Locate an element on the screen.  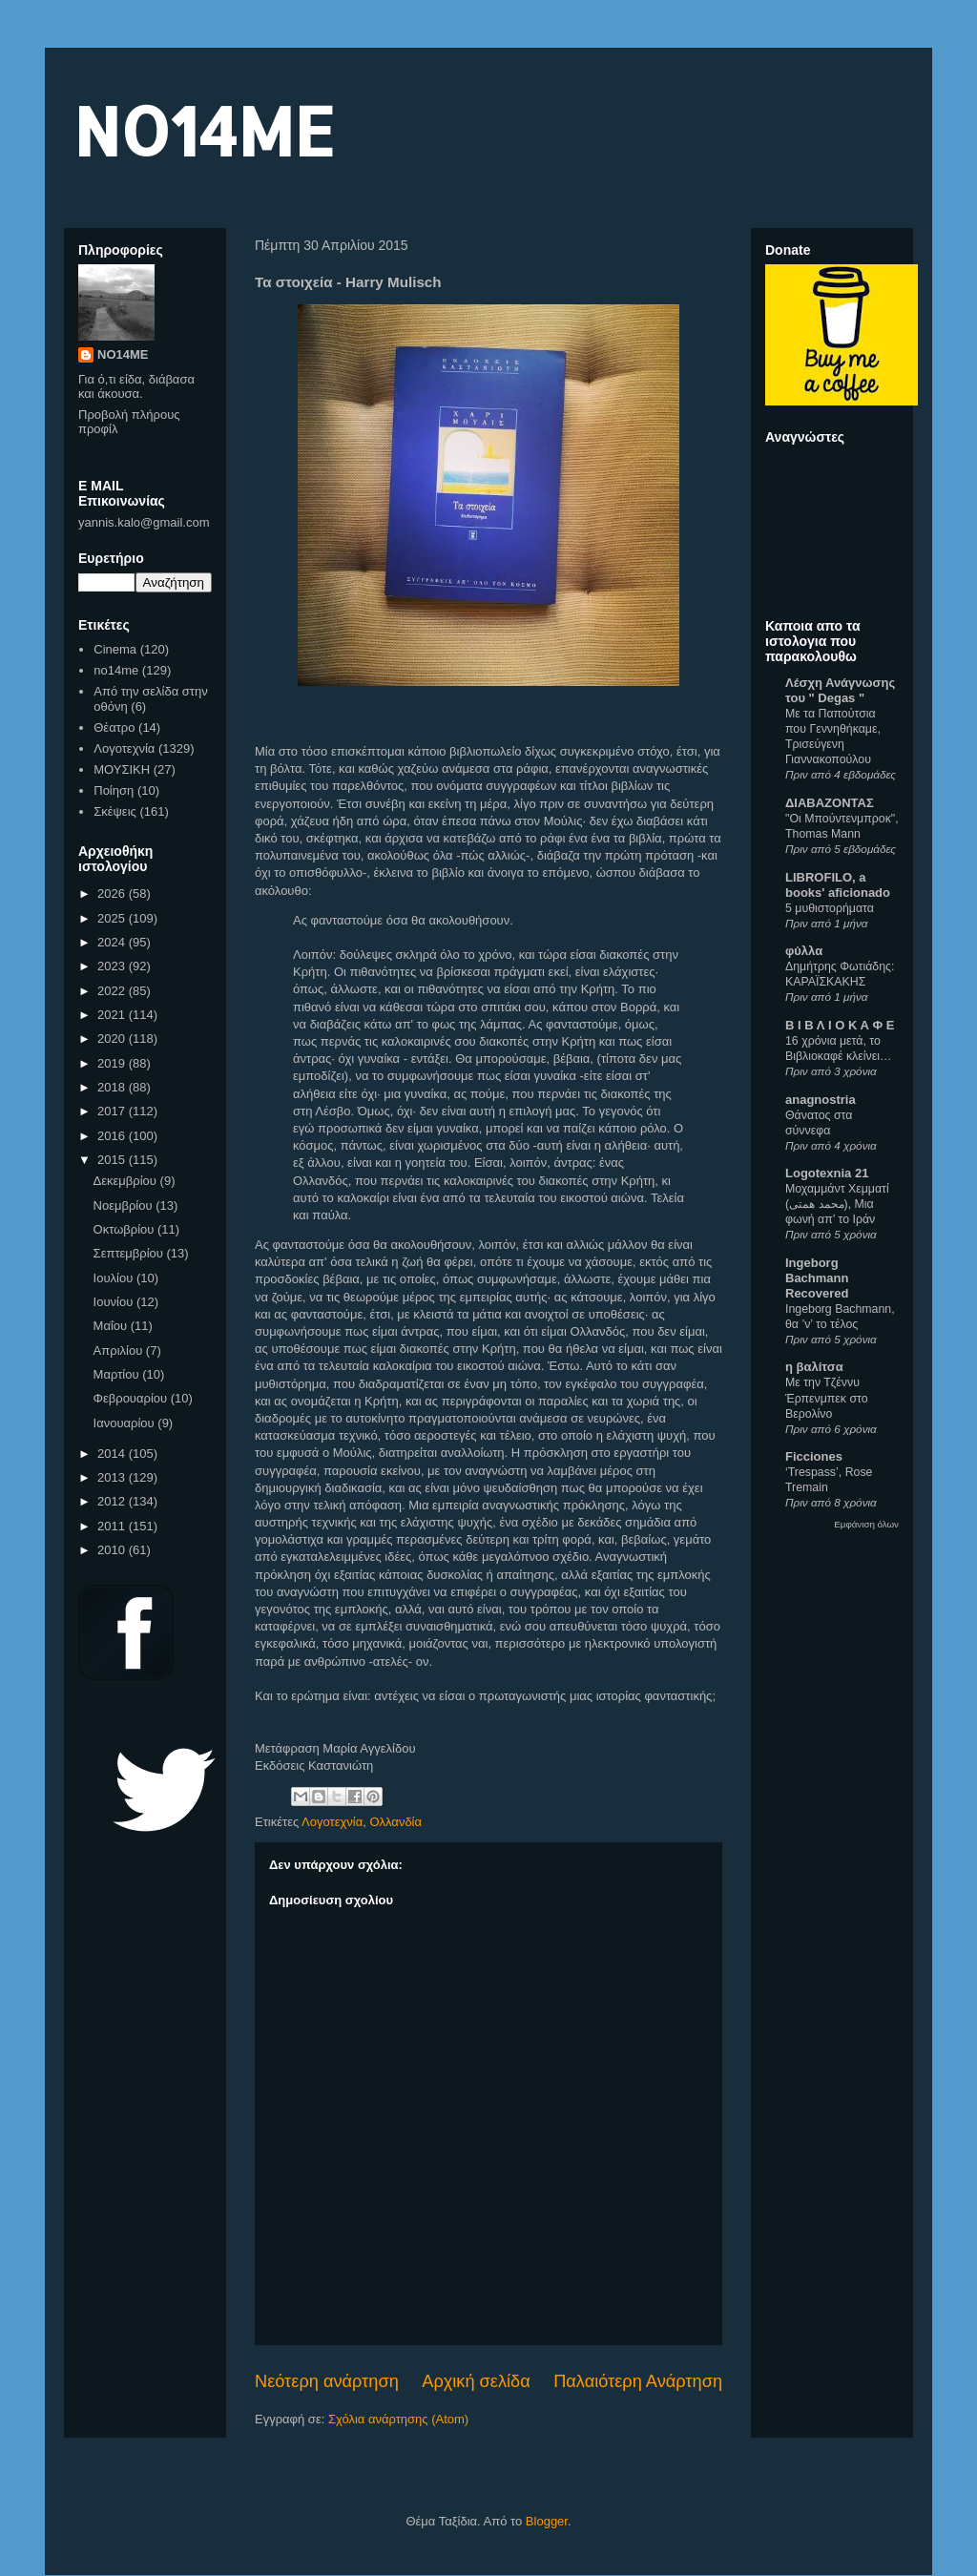
2011 is located at coordinates (113, 1526).